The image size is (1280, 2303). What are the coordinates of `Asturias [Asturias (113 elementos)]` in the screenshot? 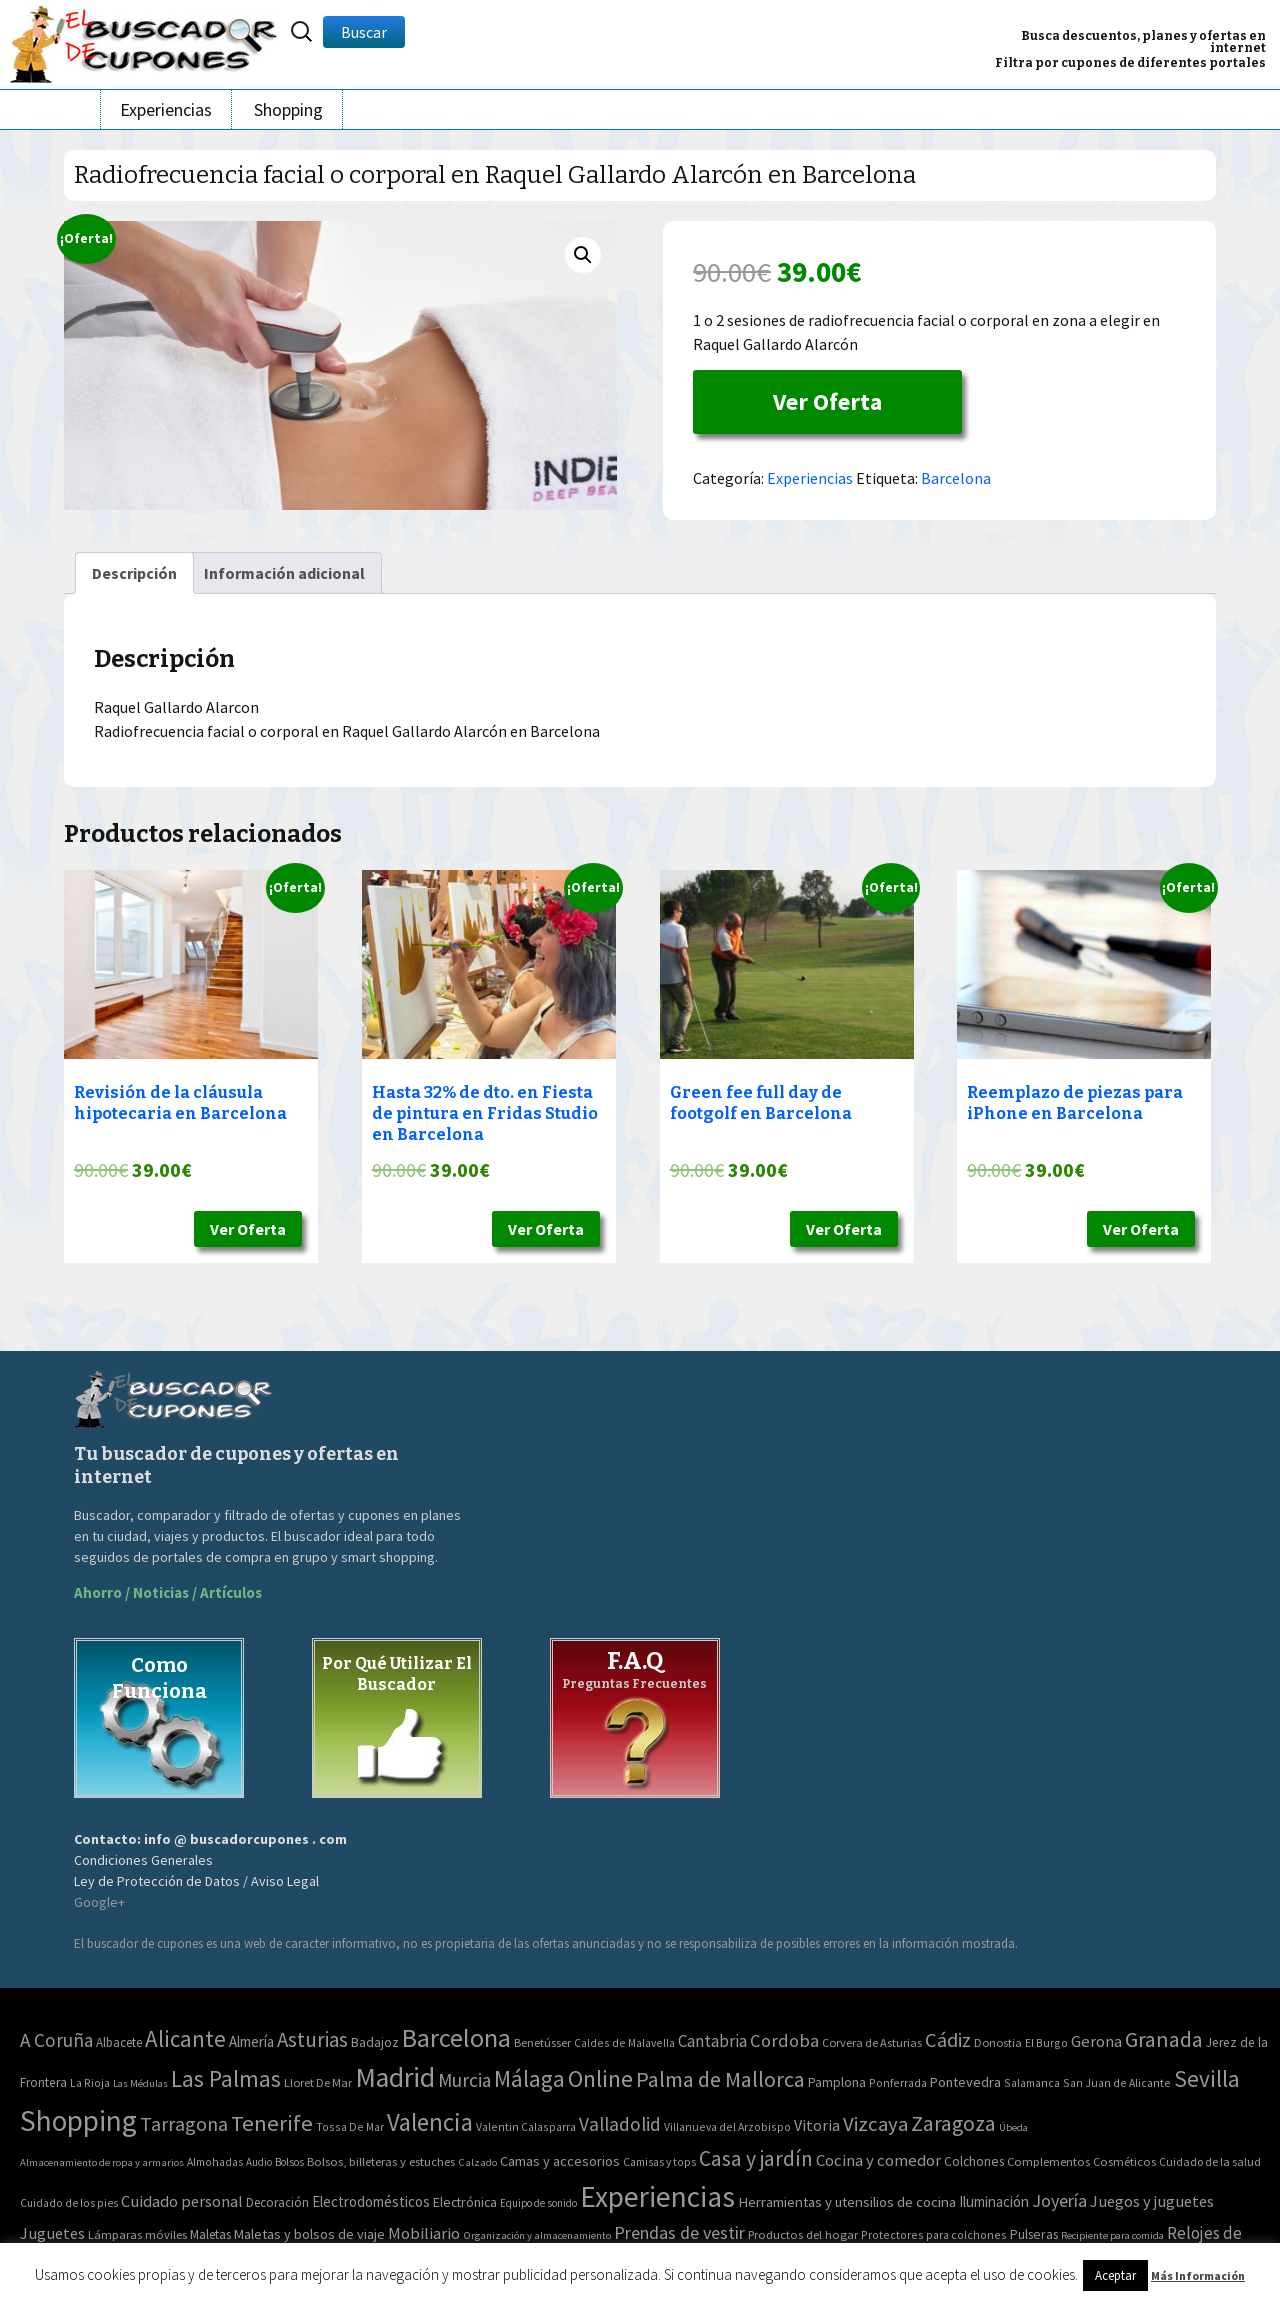 It's located at (312, 2039).